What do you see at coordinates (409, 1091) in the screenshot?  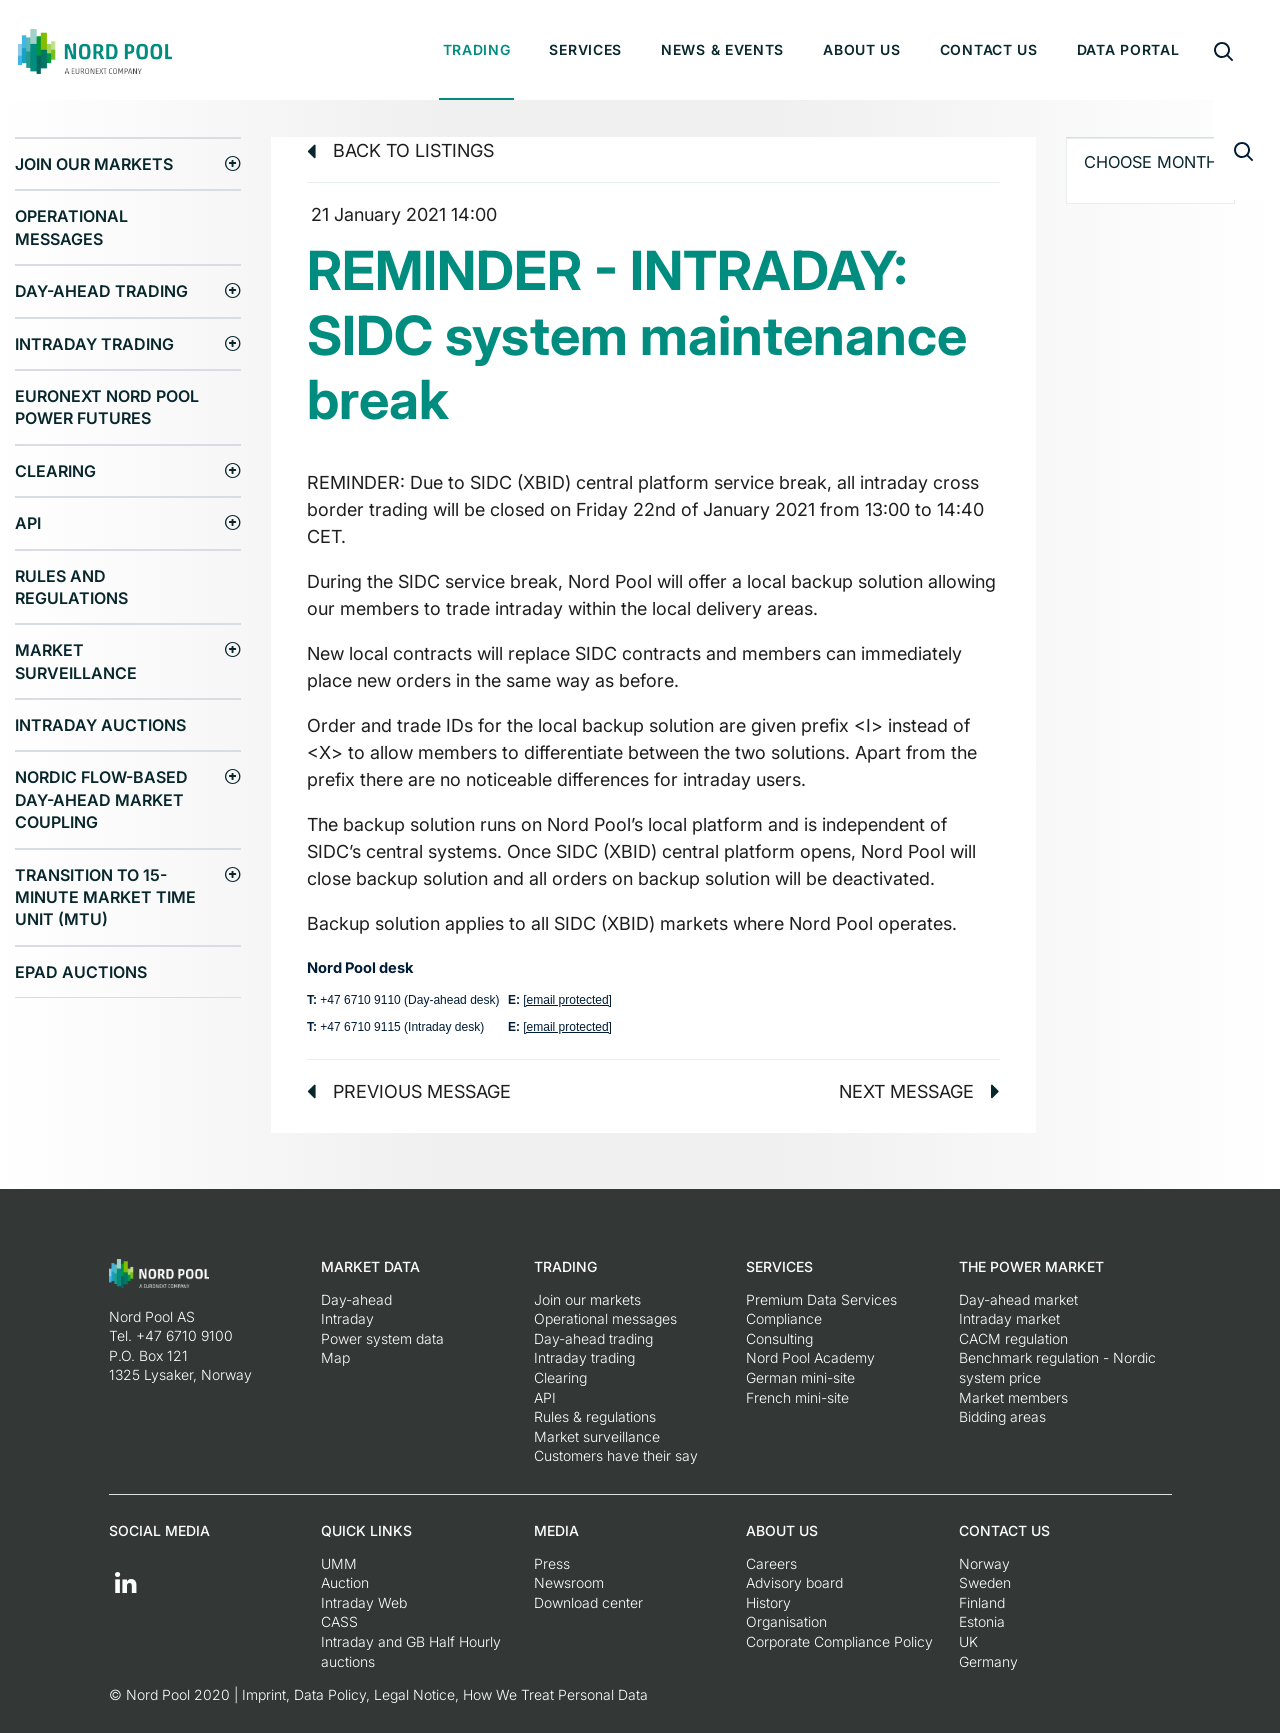 I see `Previous message` at bounding box center [409, 1091].